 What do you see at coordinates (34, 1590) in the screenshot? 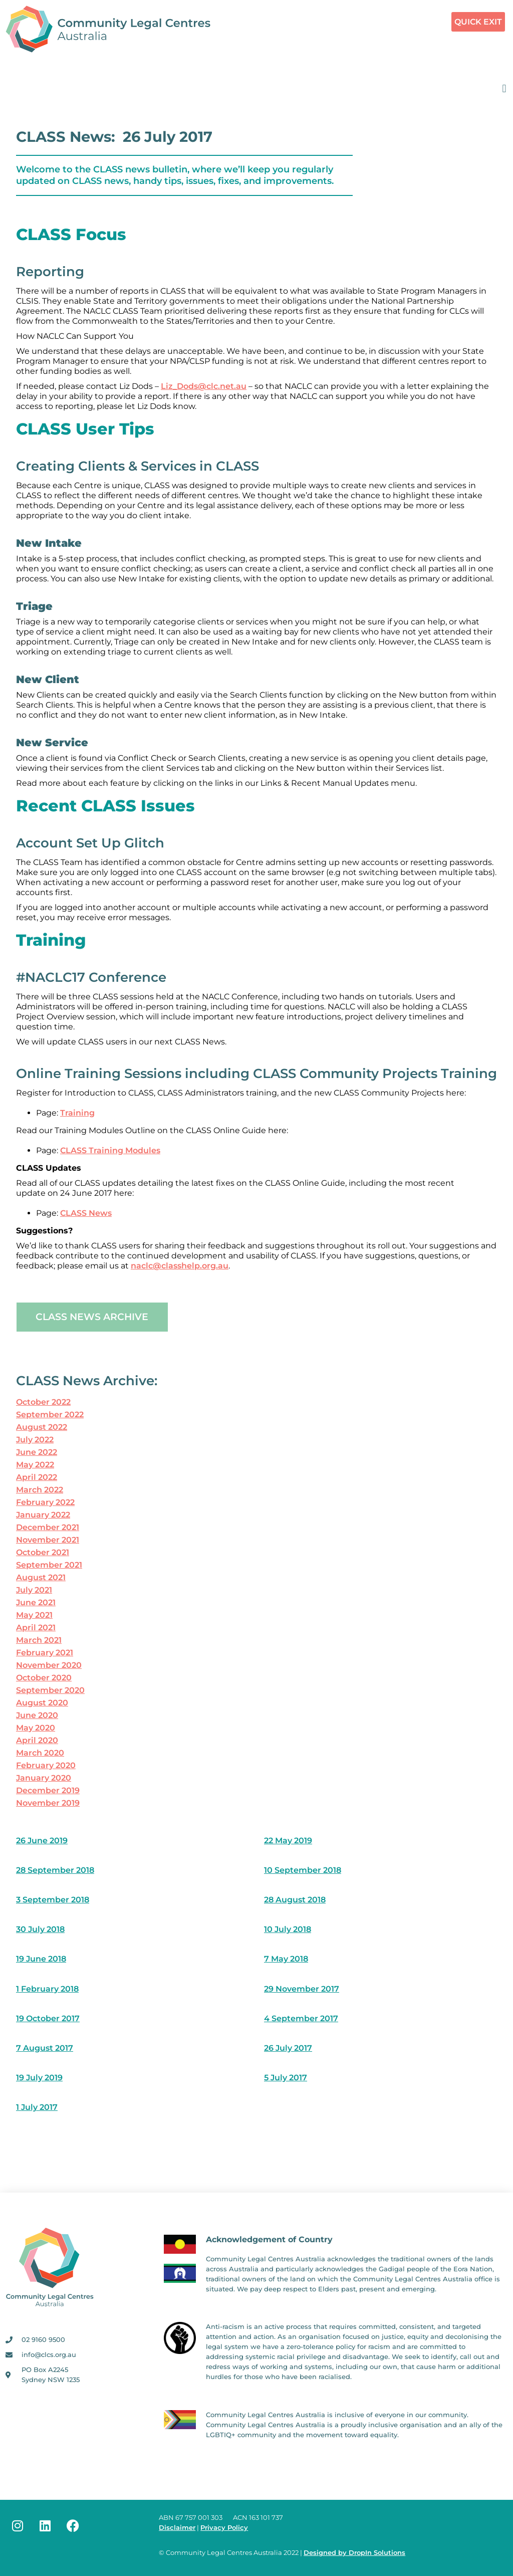
I see `July 2021` at bounding box center [34, 1590].